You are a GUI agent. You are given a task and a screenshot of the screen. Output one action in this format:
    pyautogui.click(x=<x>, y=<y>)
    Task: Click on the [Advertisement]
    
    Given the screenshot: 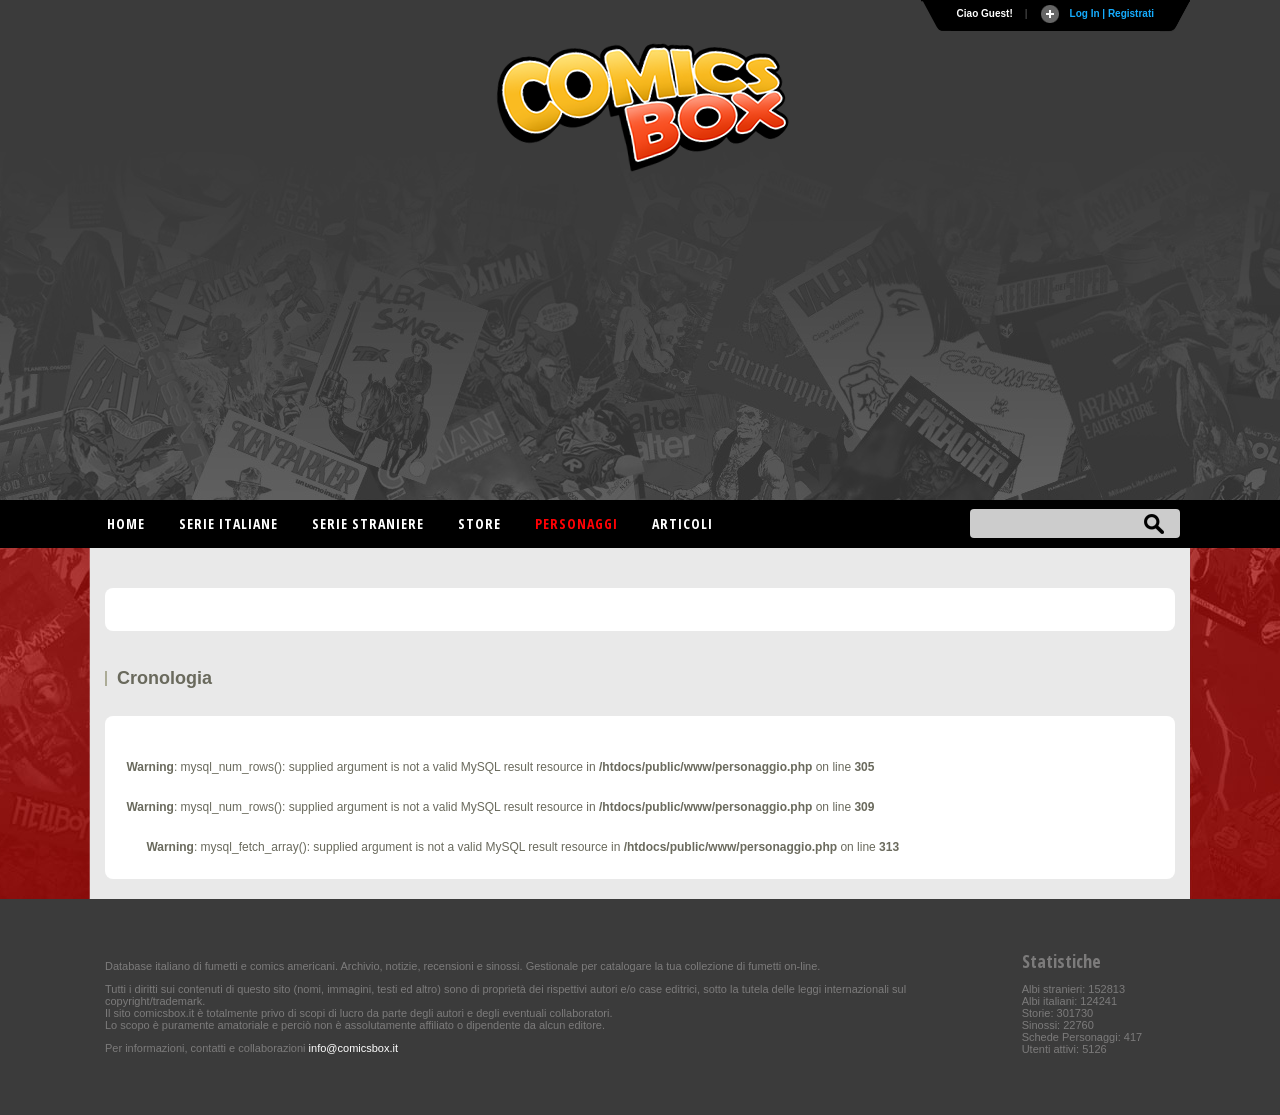 What is the action you would take?
    pyautogui.click(x=640, y=340)
    